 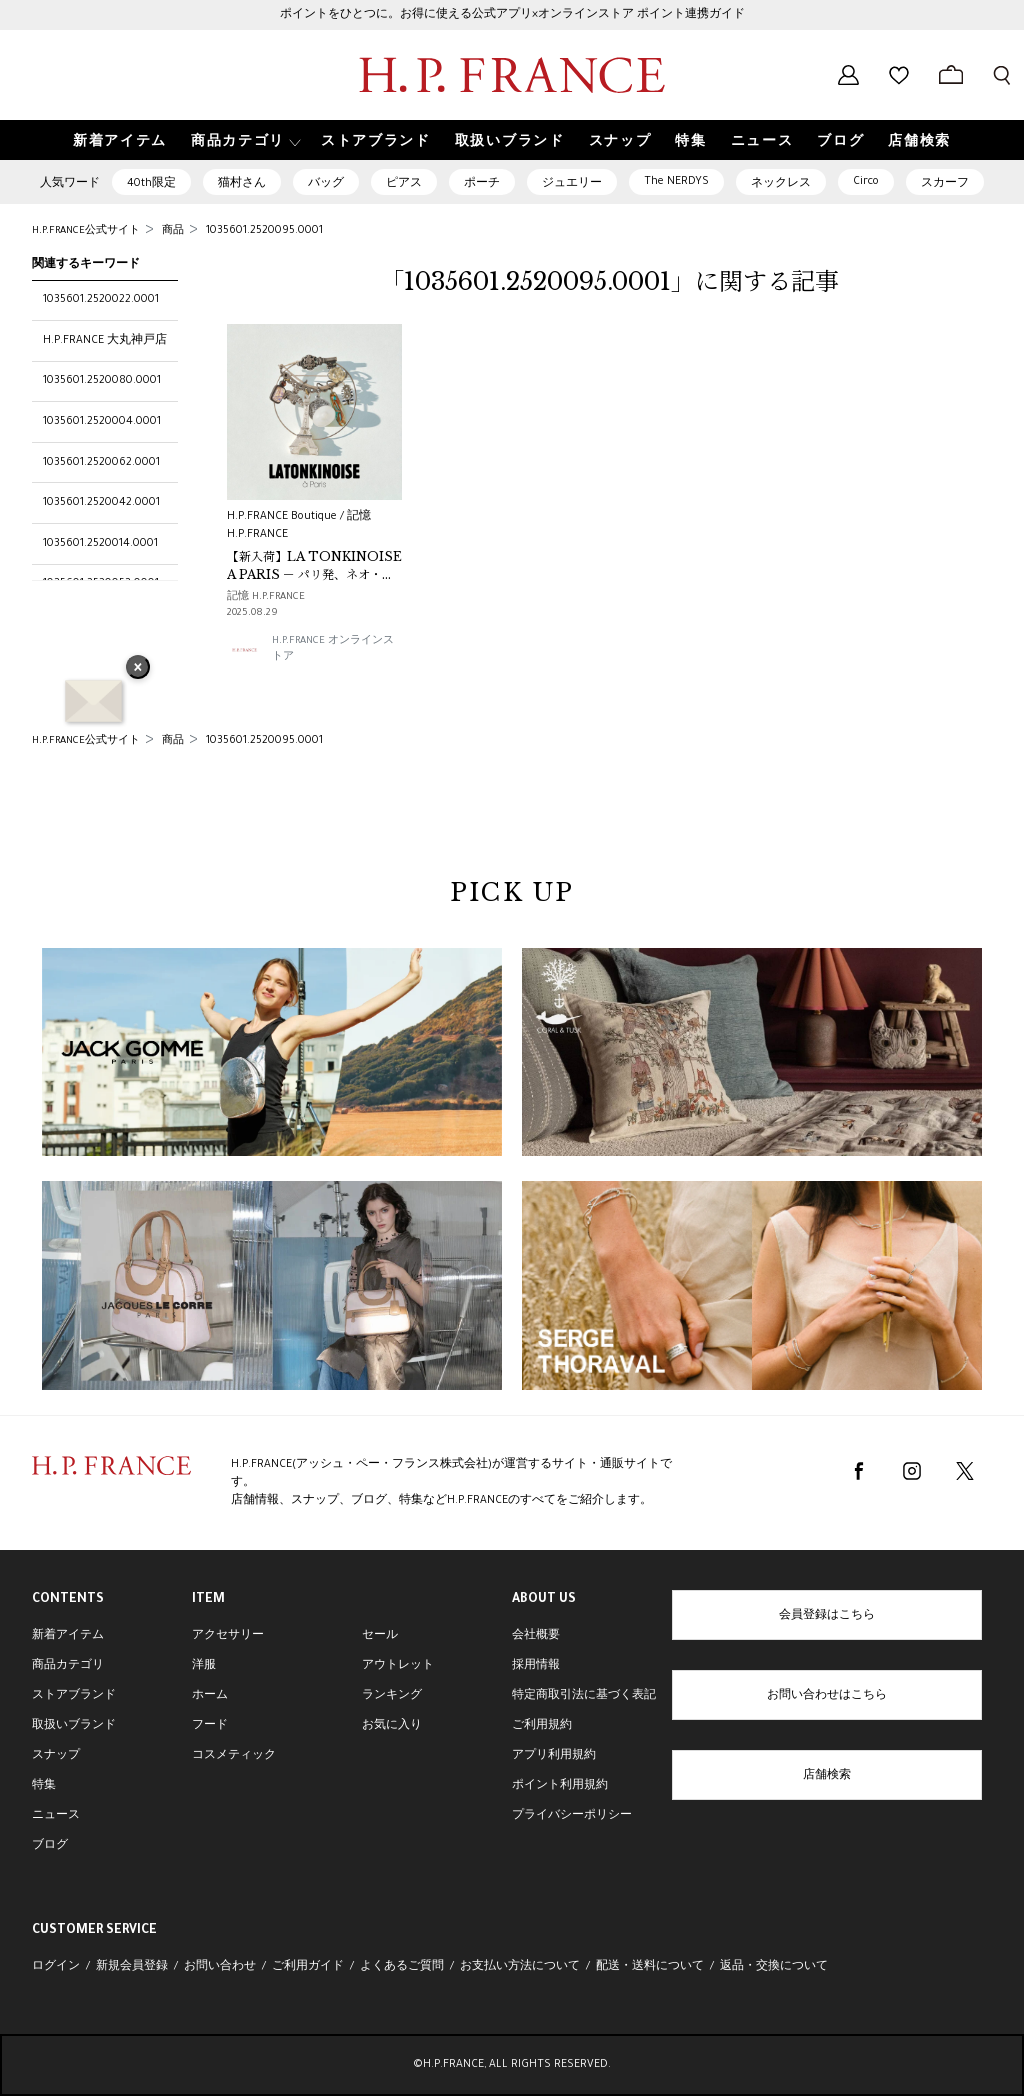 What do you see at coordinates (542, 1726) in the screenshot?
I see `ご利用規約` at bounding box center [542, 1726].